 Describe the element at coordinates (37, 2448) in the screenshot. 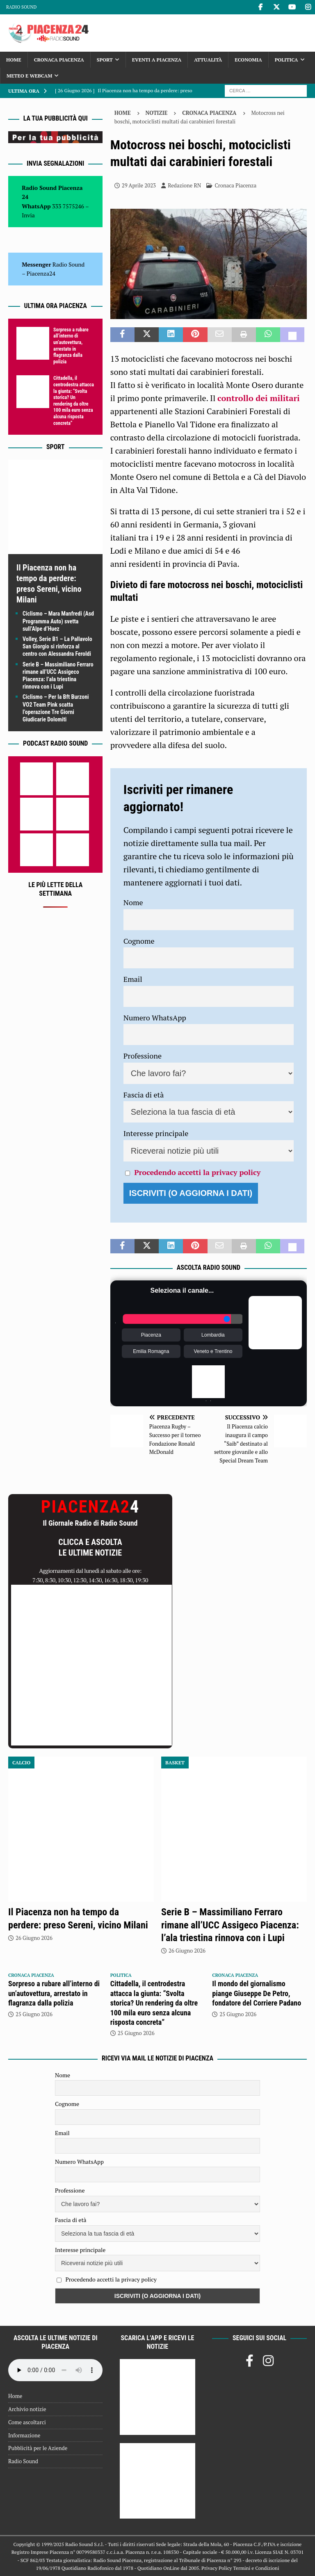

I see `Pubblicità per le Aziende` at that location.